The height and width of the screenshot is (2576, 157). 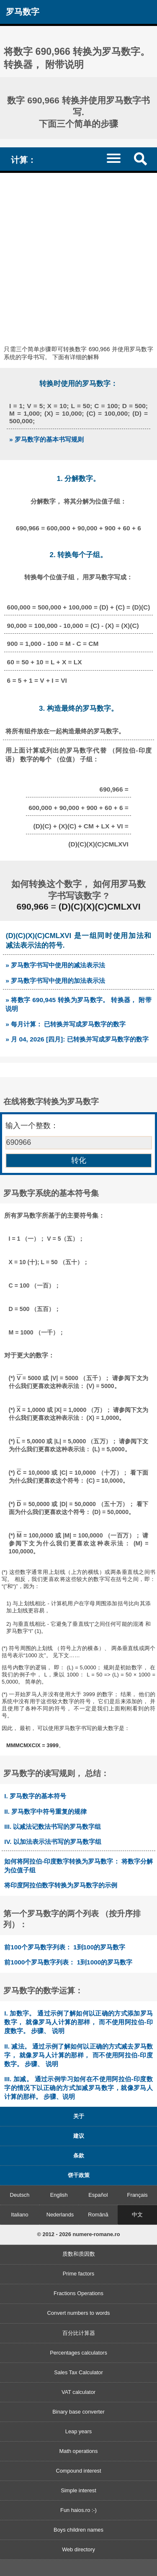 I want to click on Prime factors, so click(x=78, y=2273).